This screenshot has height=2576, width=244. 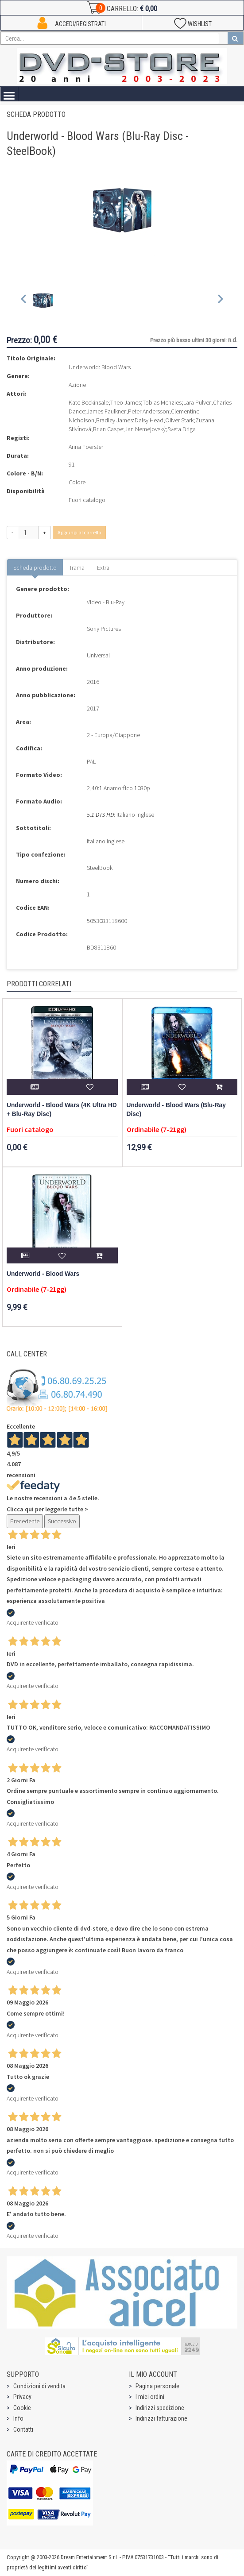 I want to click on Peter Andersson, so click(x=148, y=411).